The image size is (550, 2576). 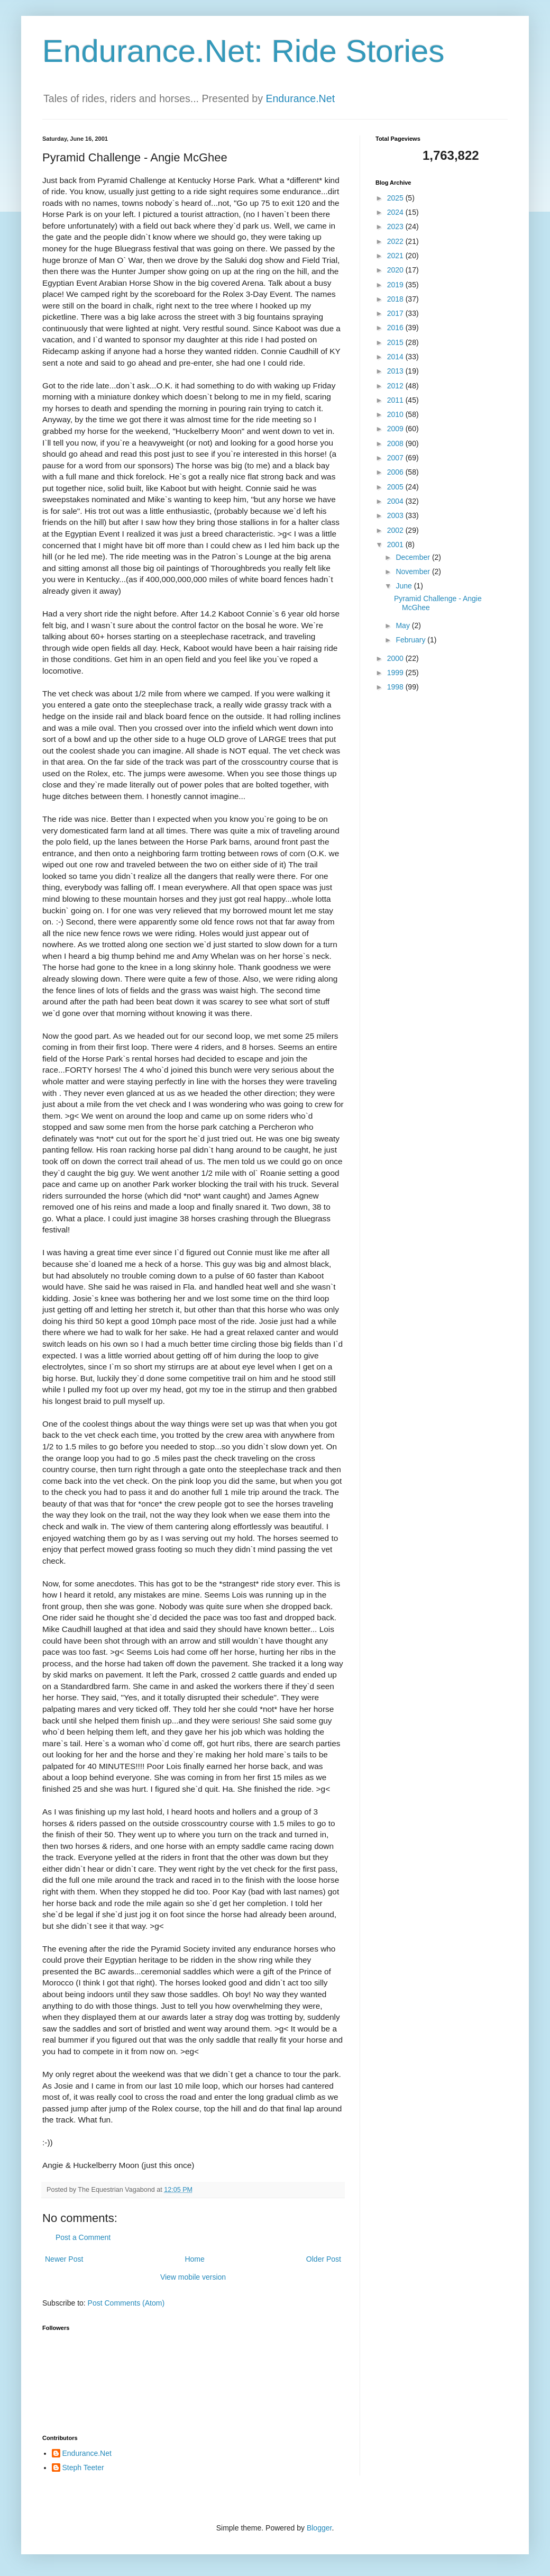 I want to click on Steph Teeter, so click(x=83, y=2467).